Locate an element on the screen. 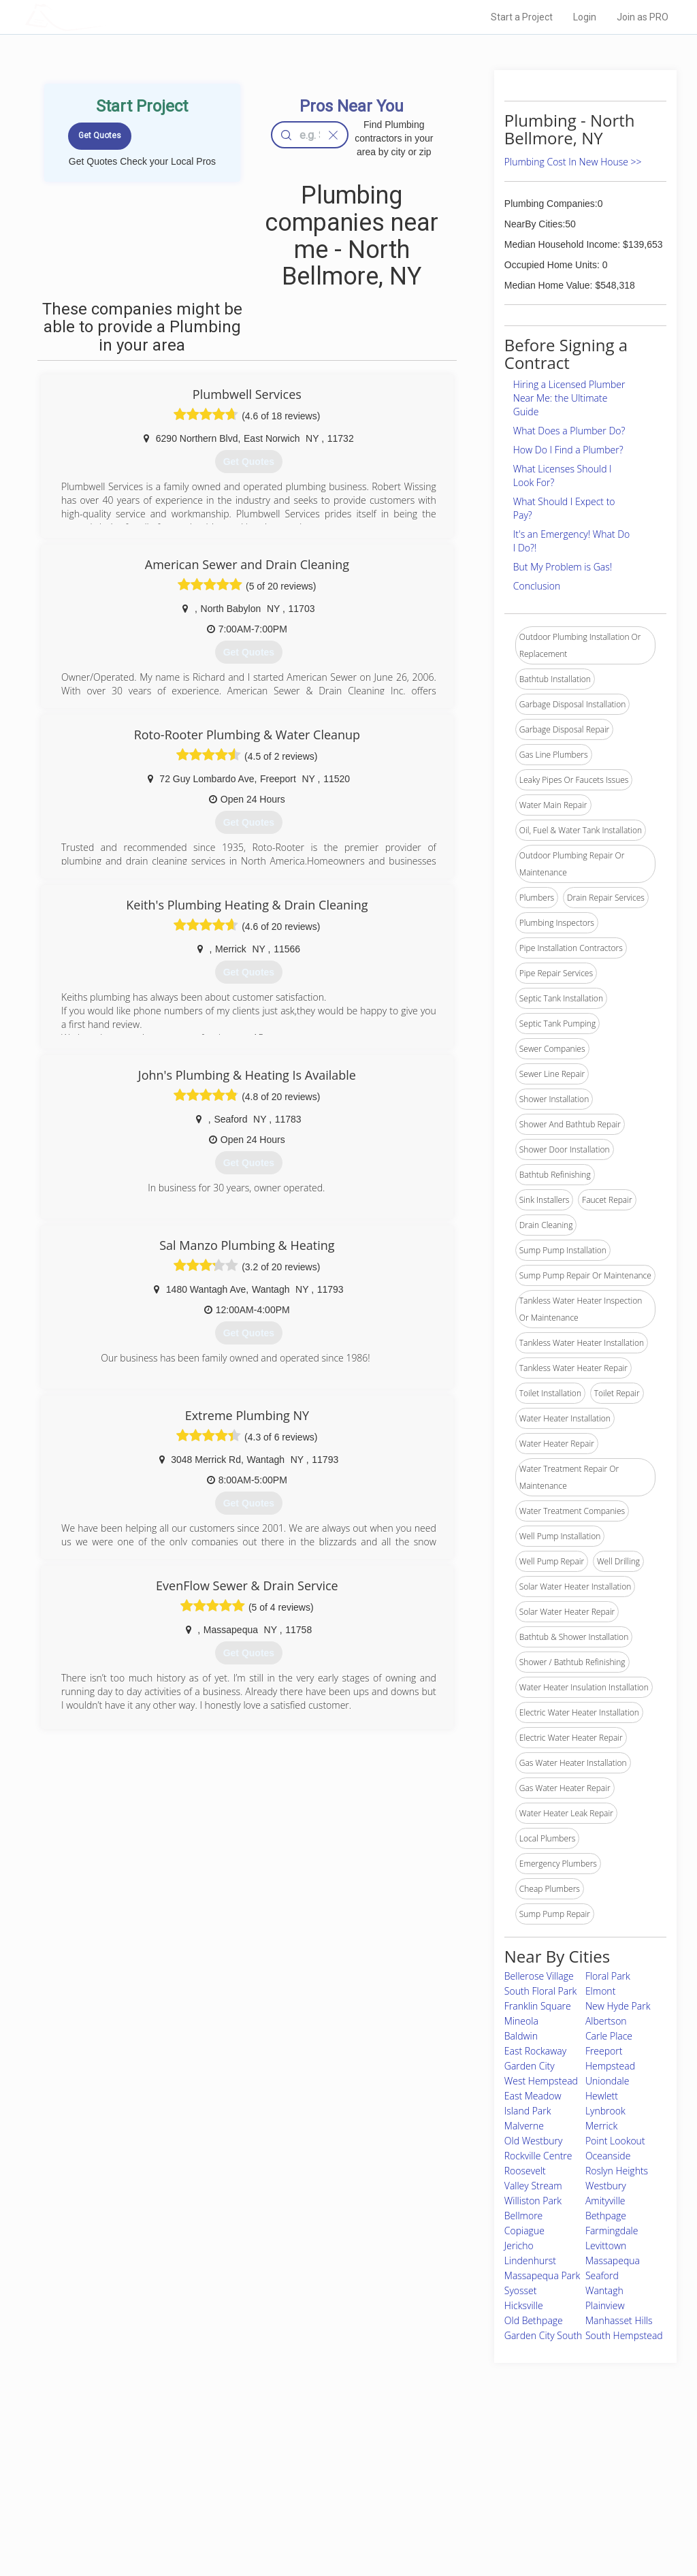  How Do I Find a Plumber? is located at coordinates (568, 449).